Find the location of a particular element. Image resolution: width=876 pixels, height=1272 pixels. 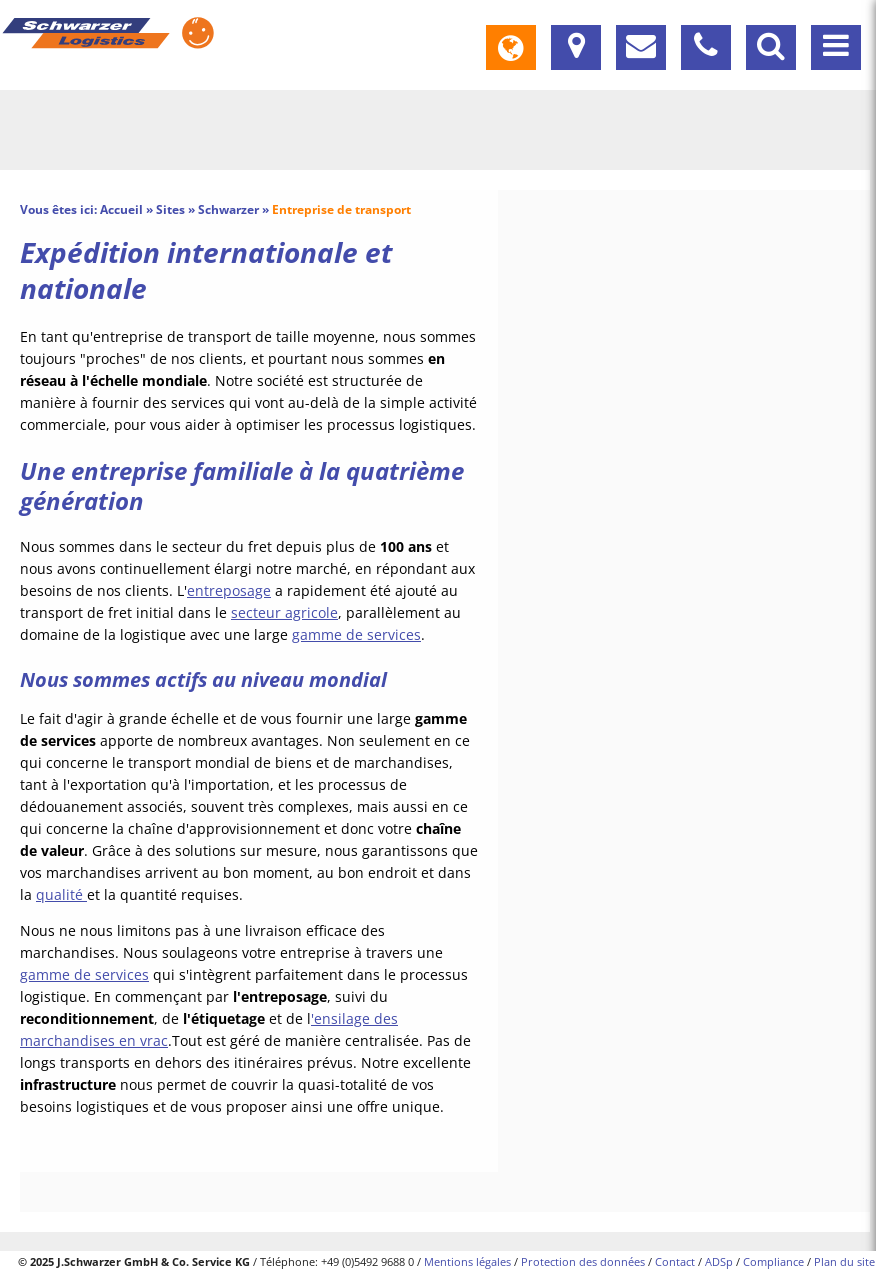

Contact is located at coordinates (675, 1261).